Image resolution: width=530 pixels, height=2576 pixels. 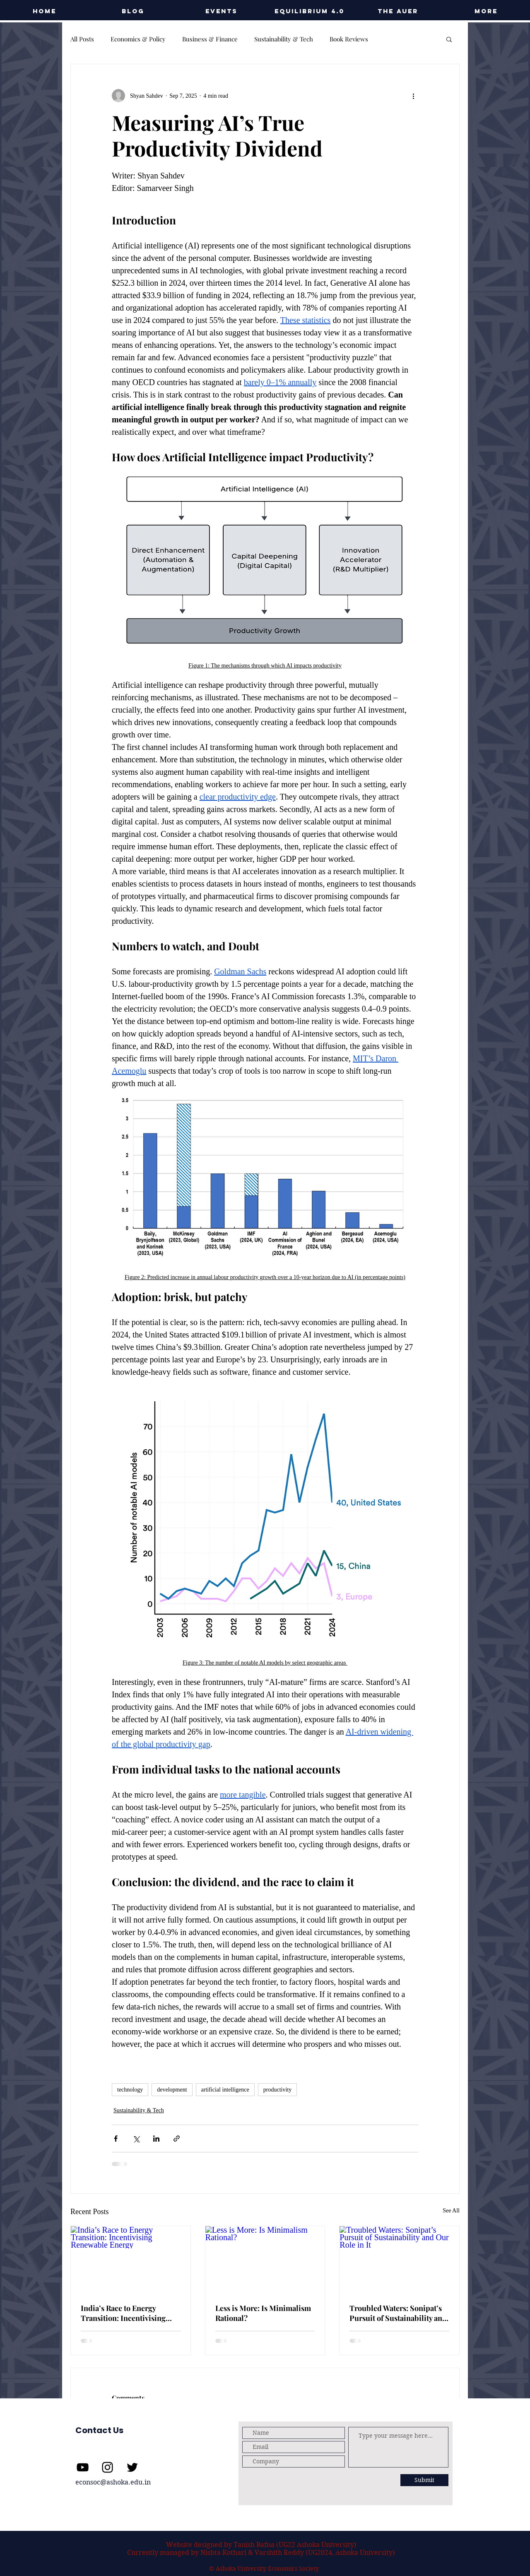 What do you see at coordinates (116, 2138) in the screenshot?
I see `[Share via Facebook]` at bounding box center [116, 2138].